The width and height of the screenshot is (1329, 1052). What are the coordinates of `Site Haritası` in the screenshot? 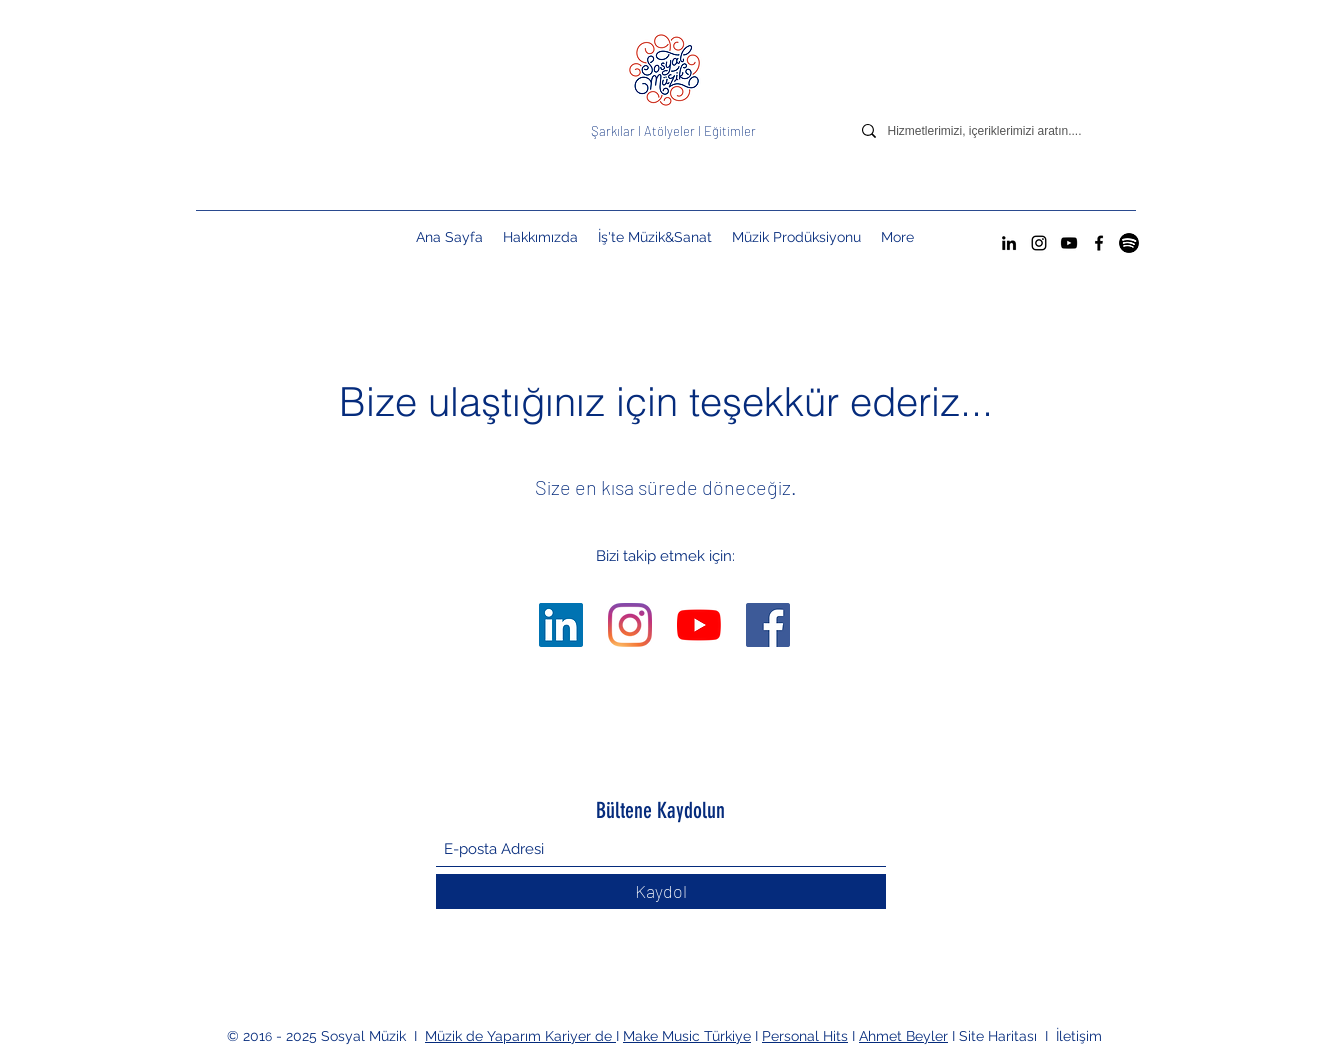 It's located at (1000, 1036).